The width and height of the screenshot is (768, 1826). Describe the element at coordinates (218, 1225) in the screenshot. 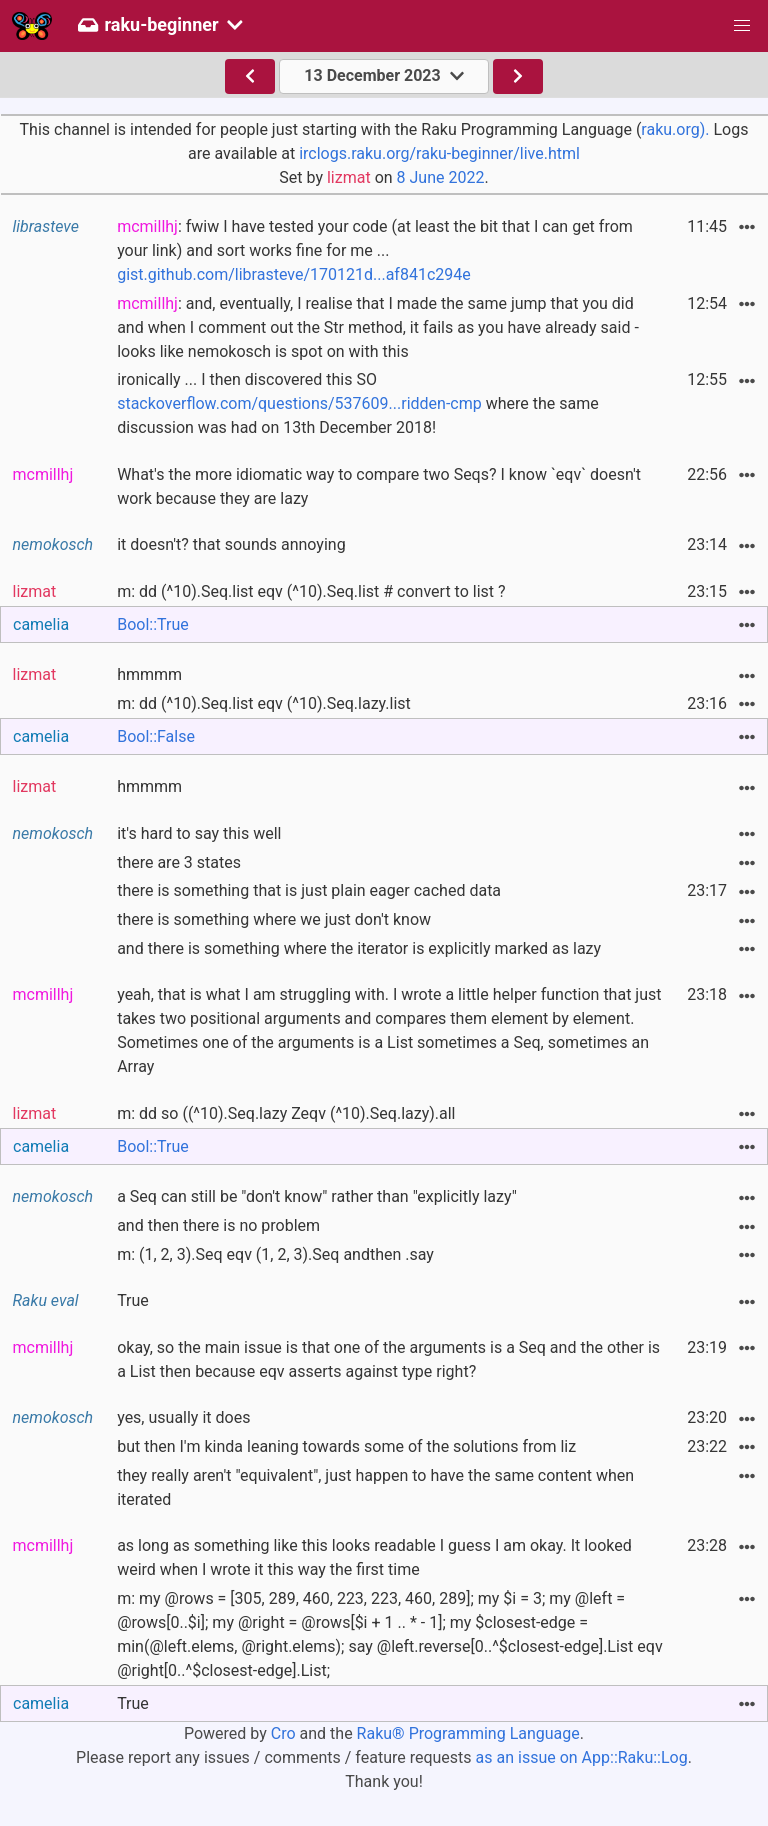

I see `and then there is no problem` at that location.